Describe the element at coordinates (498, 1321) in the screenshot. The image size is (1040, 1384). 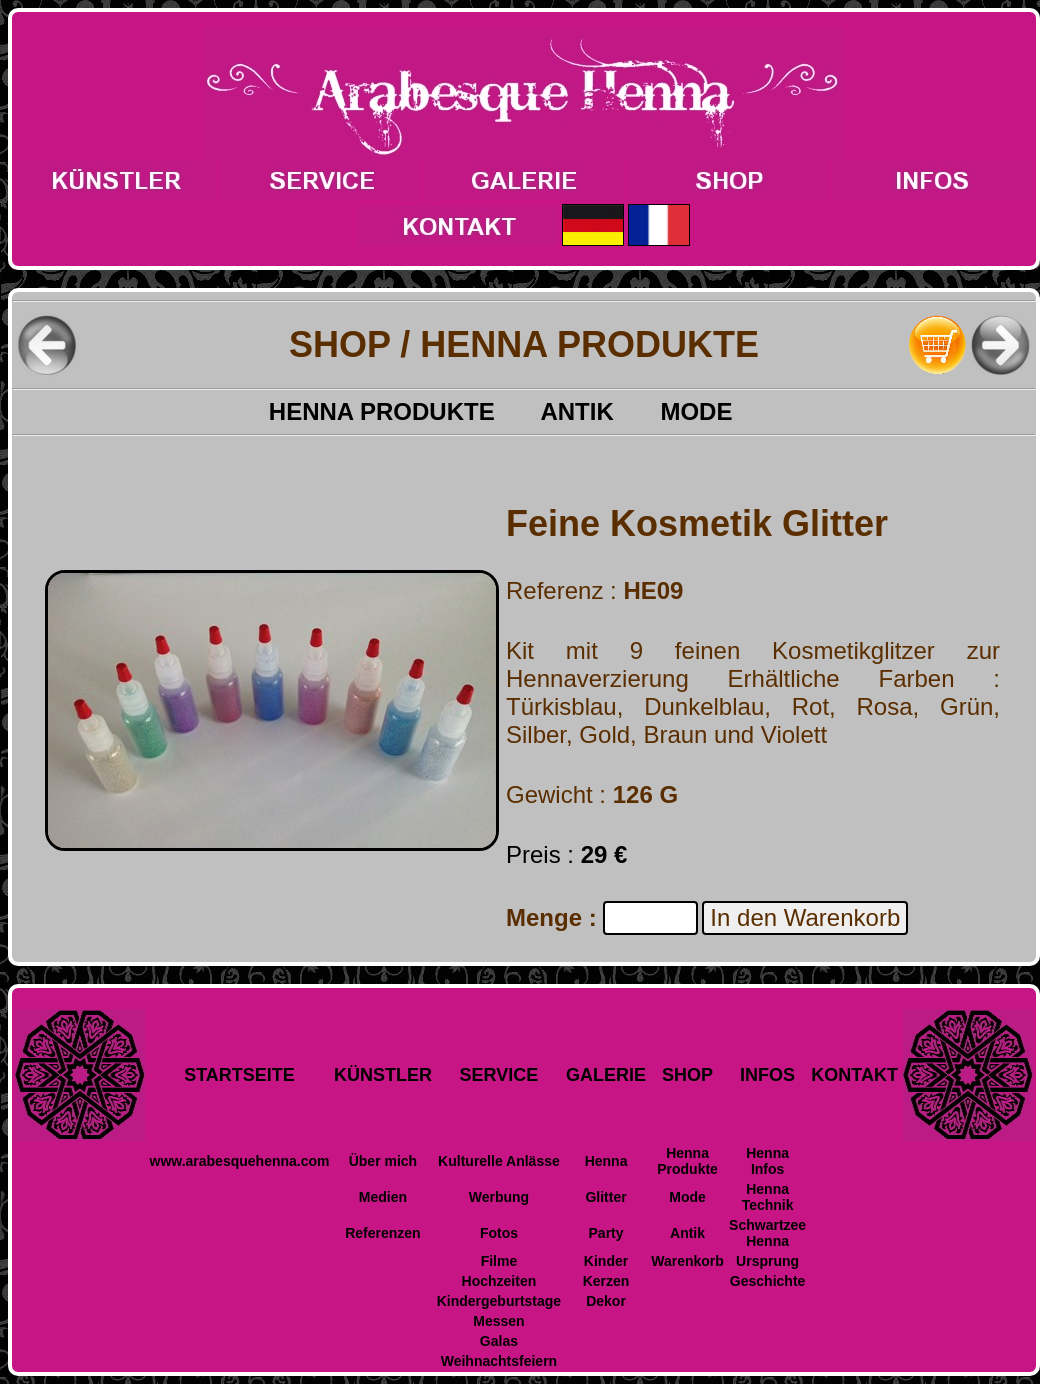
I see `Messen` at that location.